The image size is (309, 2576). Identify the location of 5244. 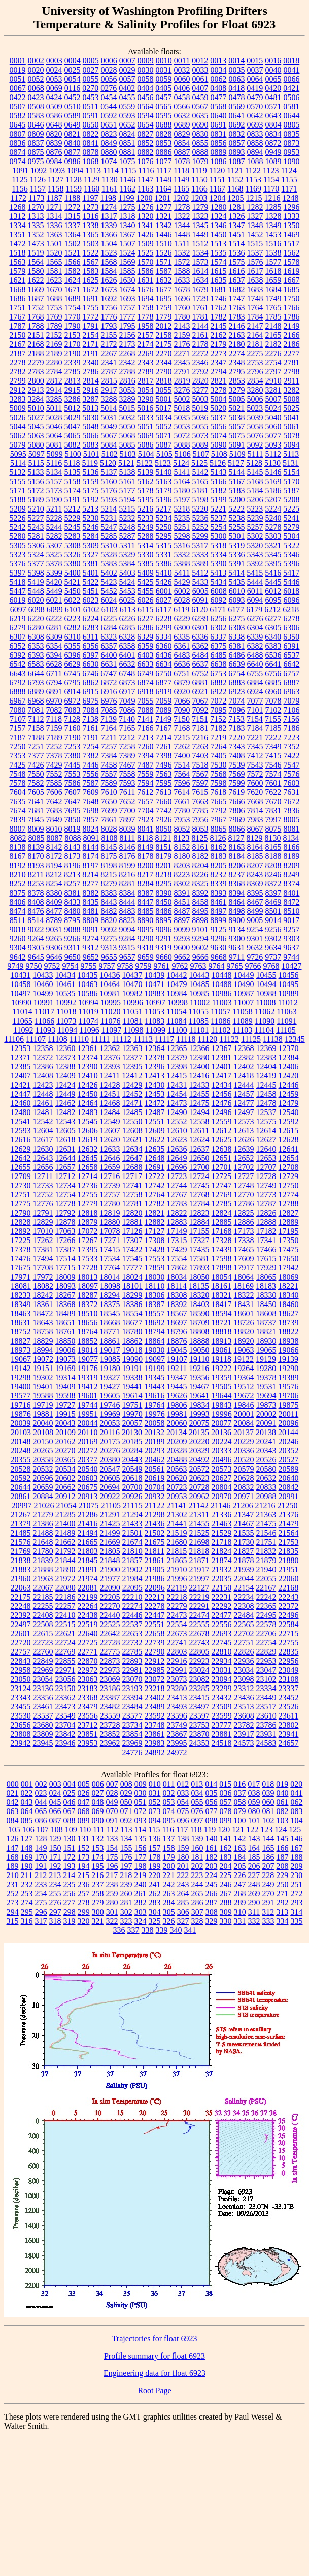
(54, 527).